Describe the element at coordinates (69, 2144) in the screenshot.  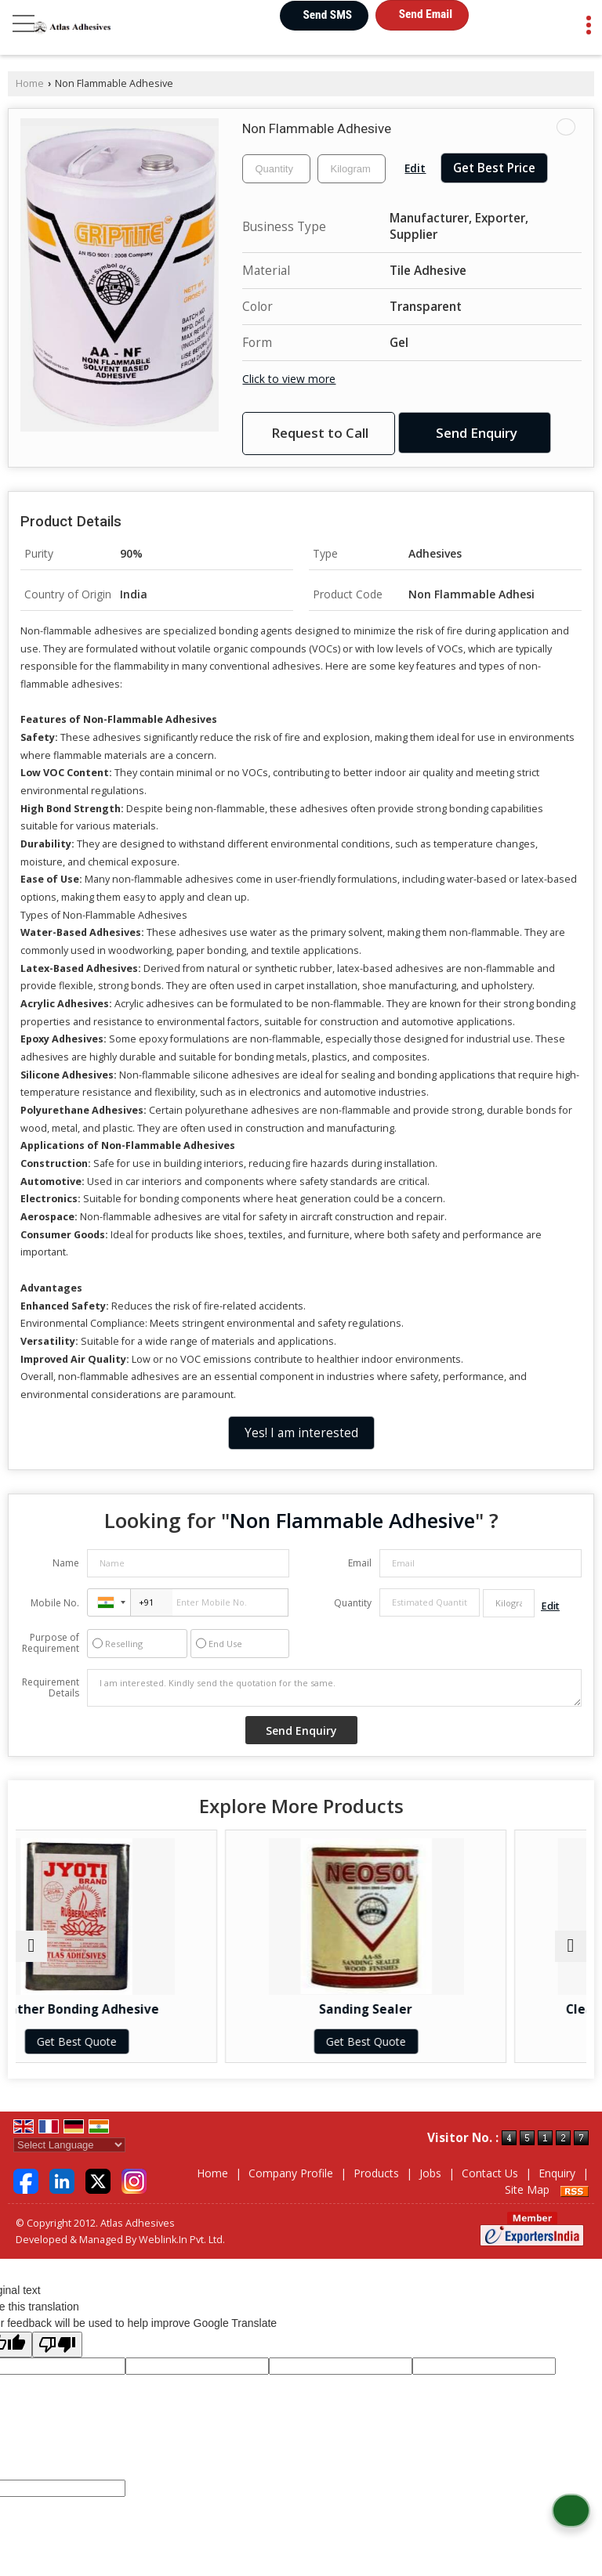
I see `[Language Translate Widget]` at that location.